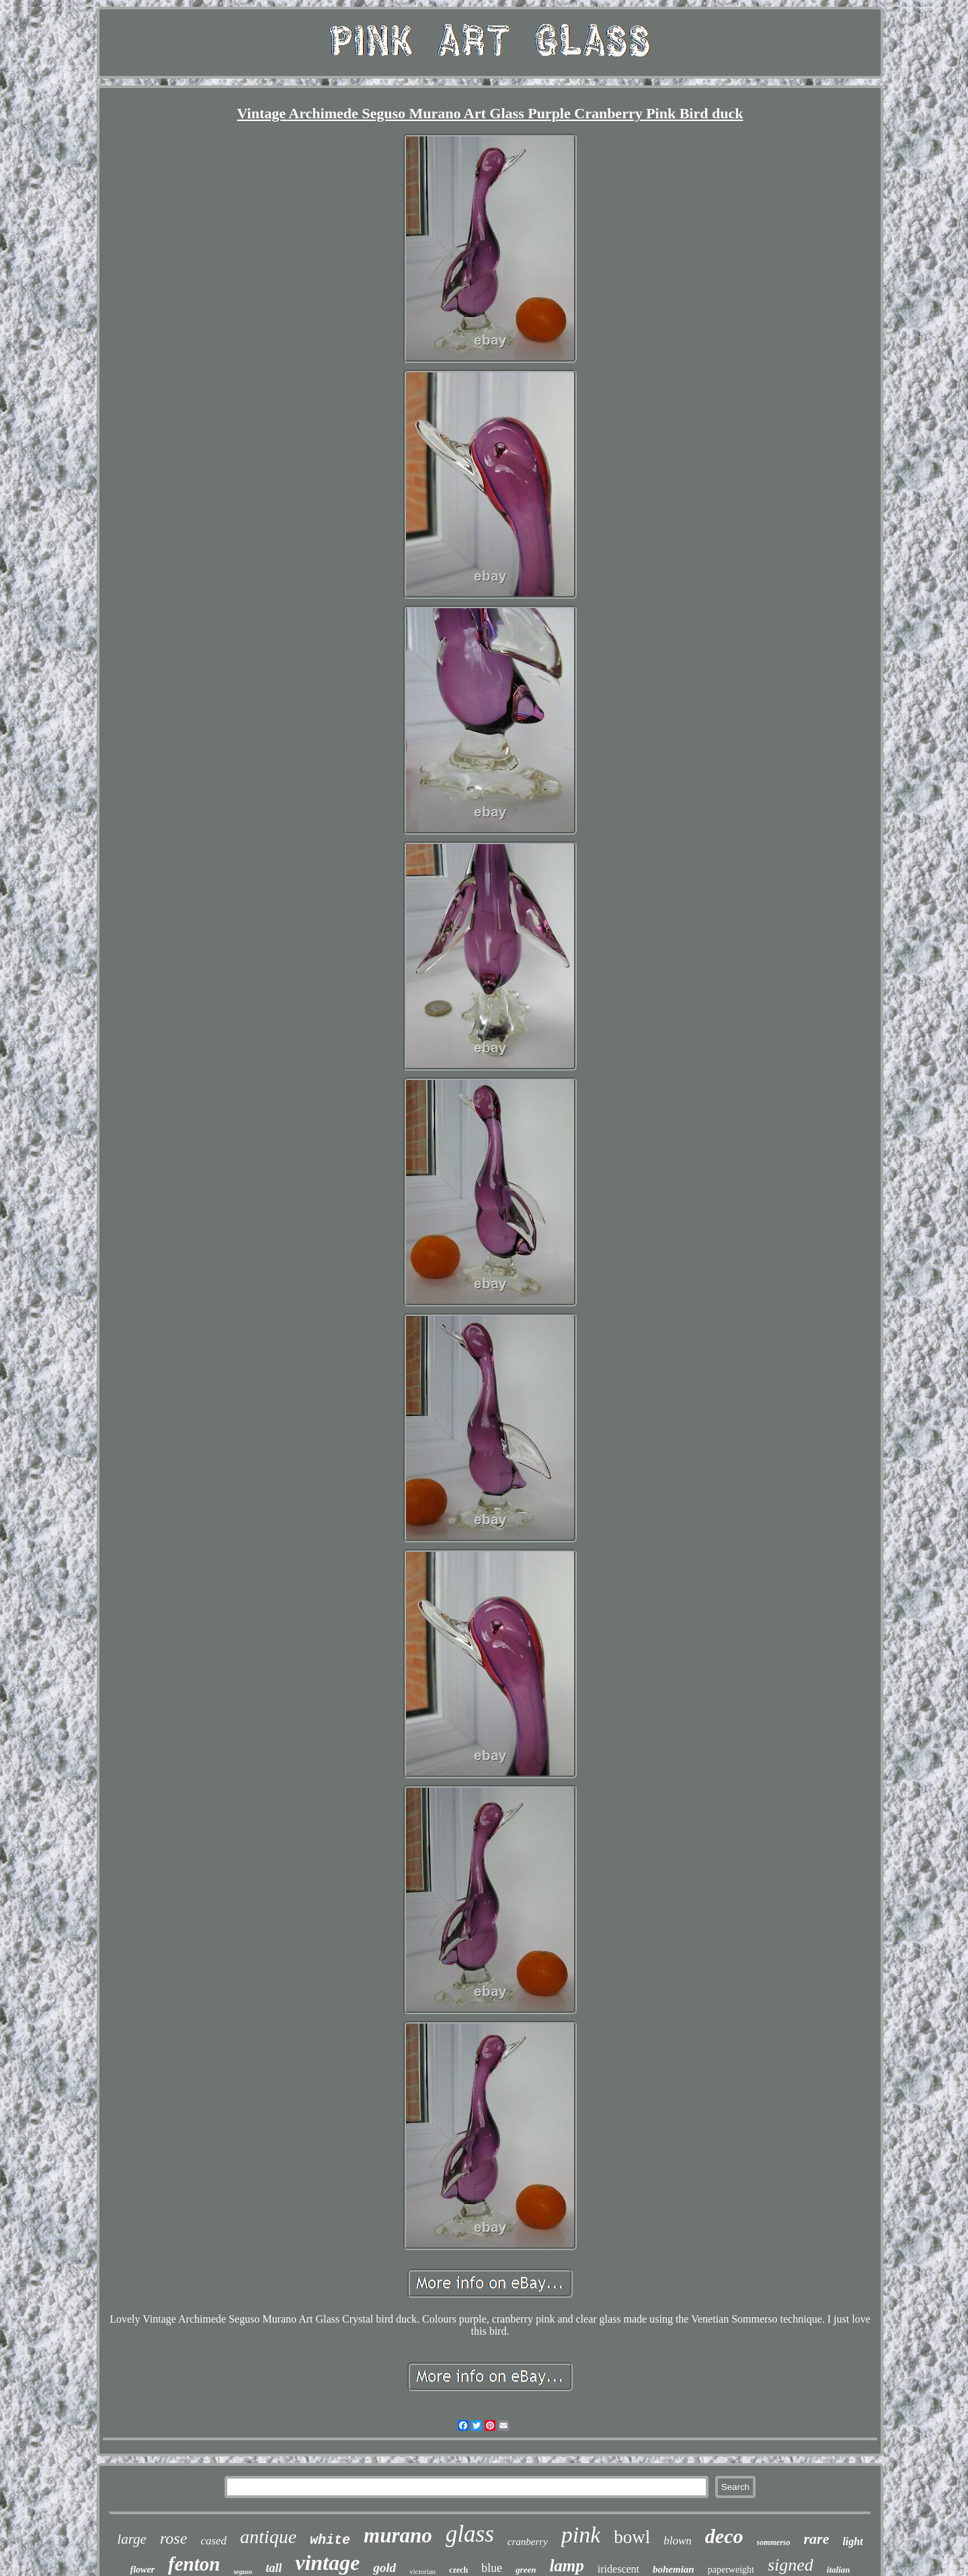 This screenshot has width=968, height=2576. I want to click on white, so click(330, 2540).